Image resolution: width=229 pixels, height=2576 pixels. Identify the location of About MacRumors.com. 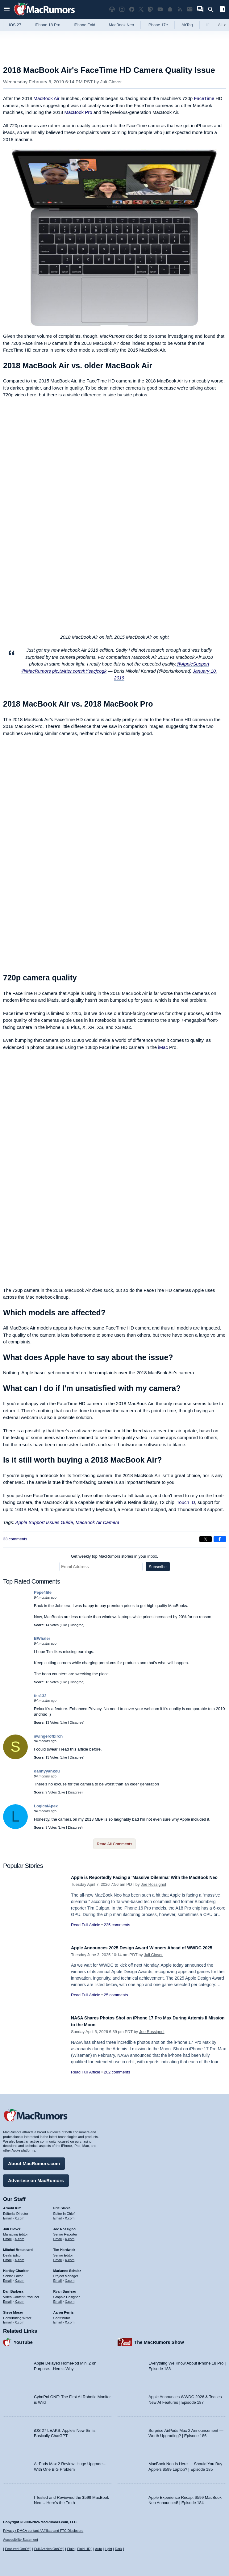
(34, 2160).